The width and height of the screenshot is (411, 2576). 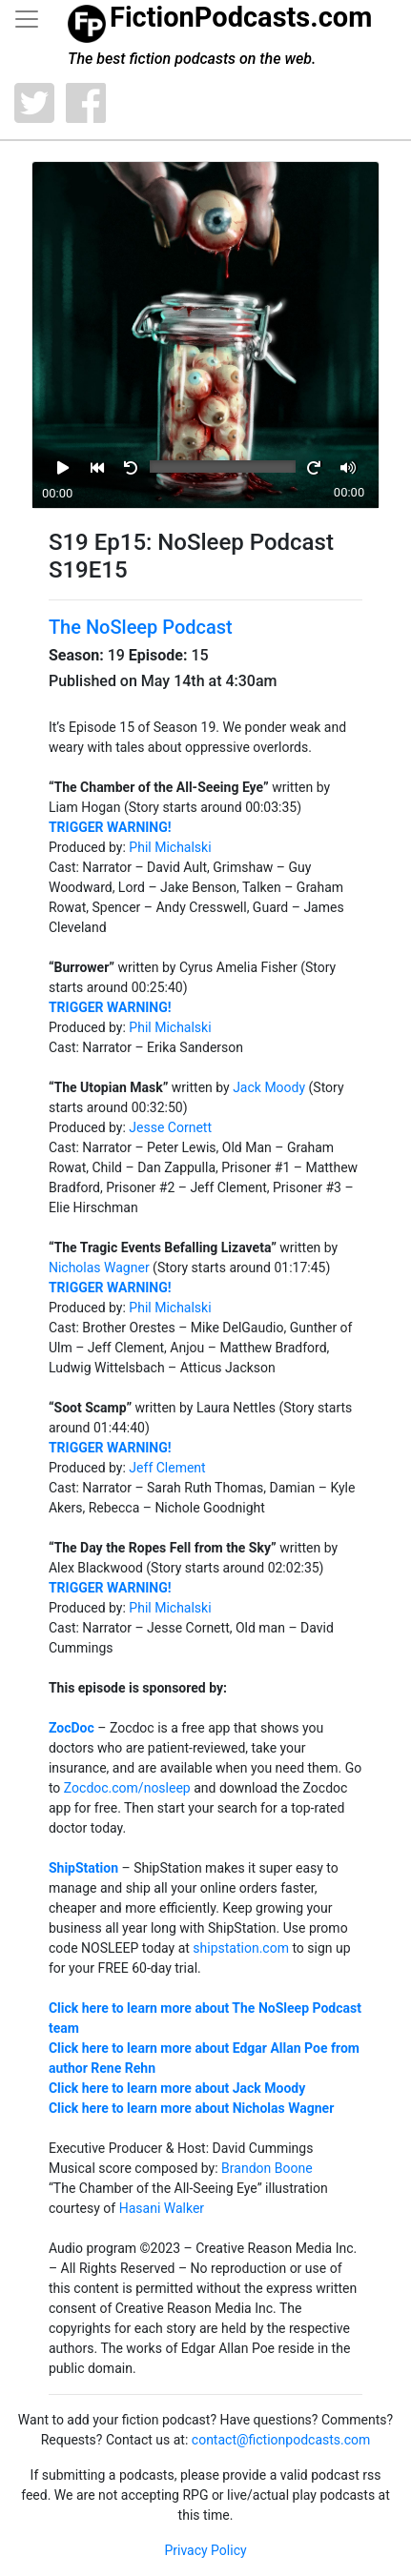 I want to click on Jeff Clement, so click(x=167, y=1467).